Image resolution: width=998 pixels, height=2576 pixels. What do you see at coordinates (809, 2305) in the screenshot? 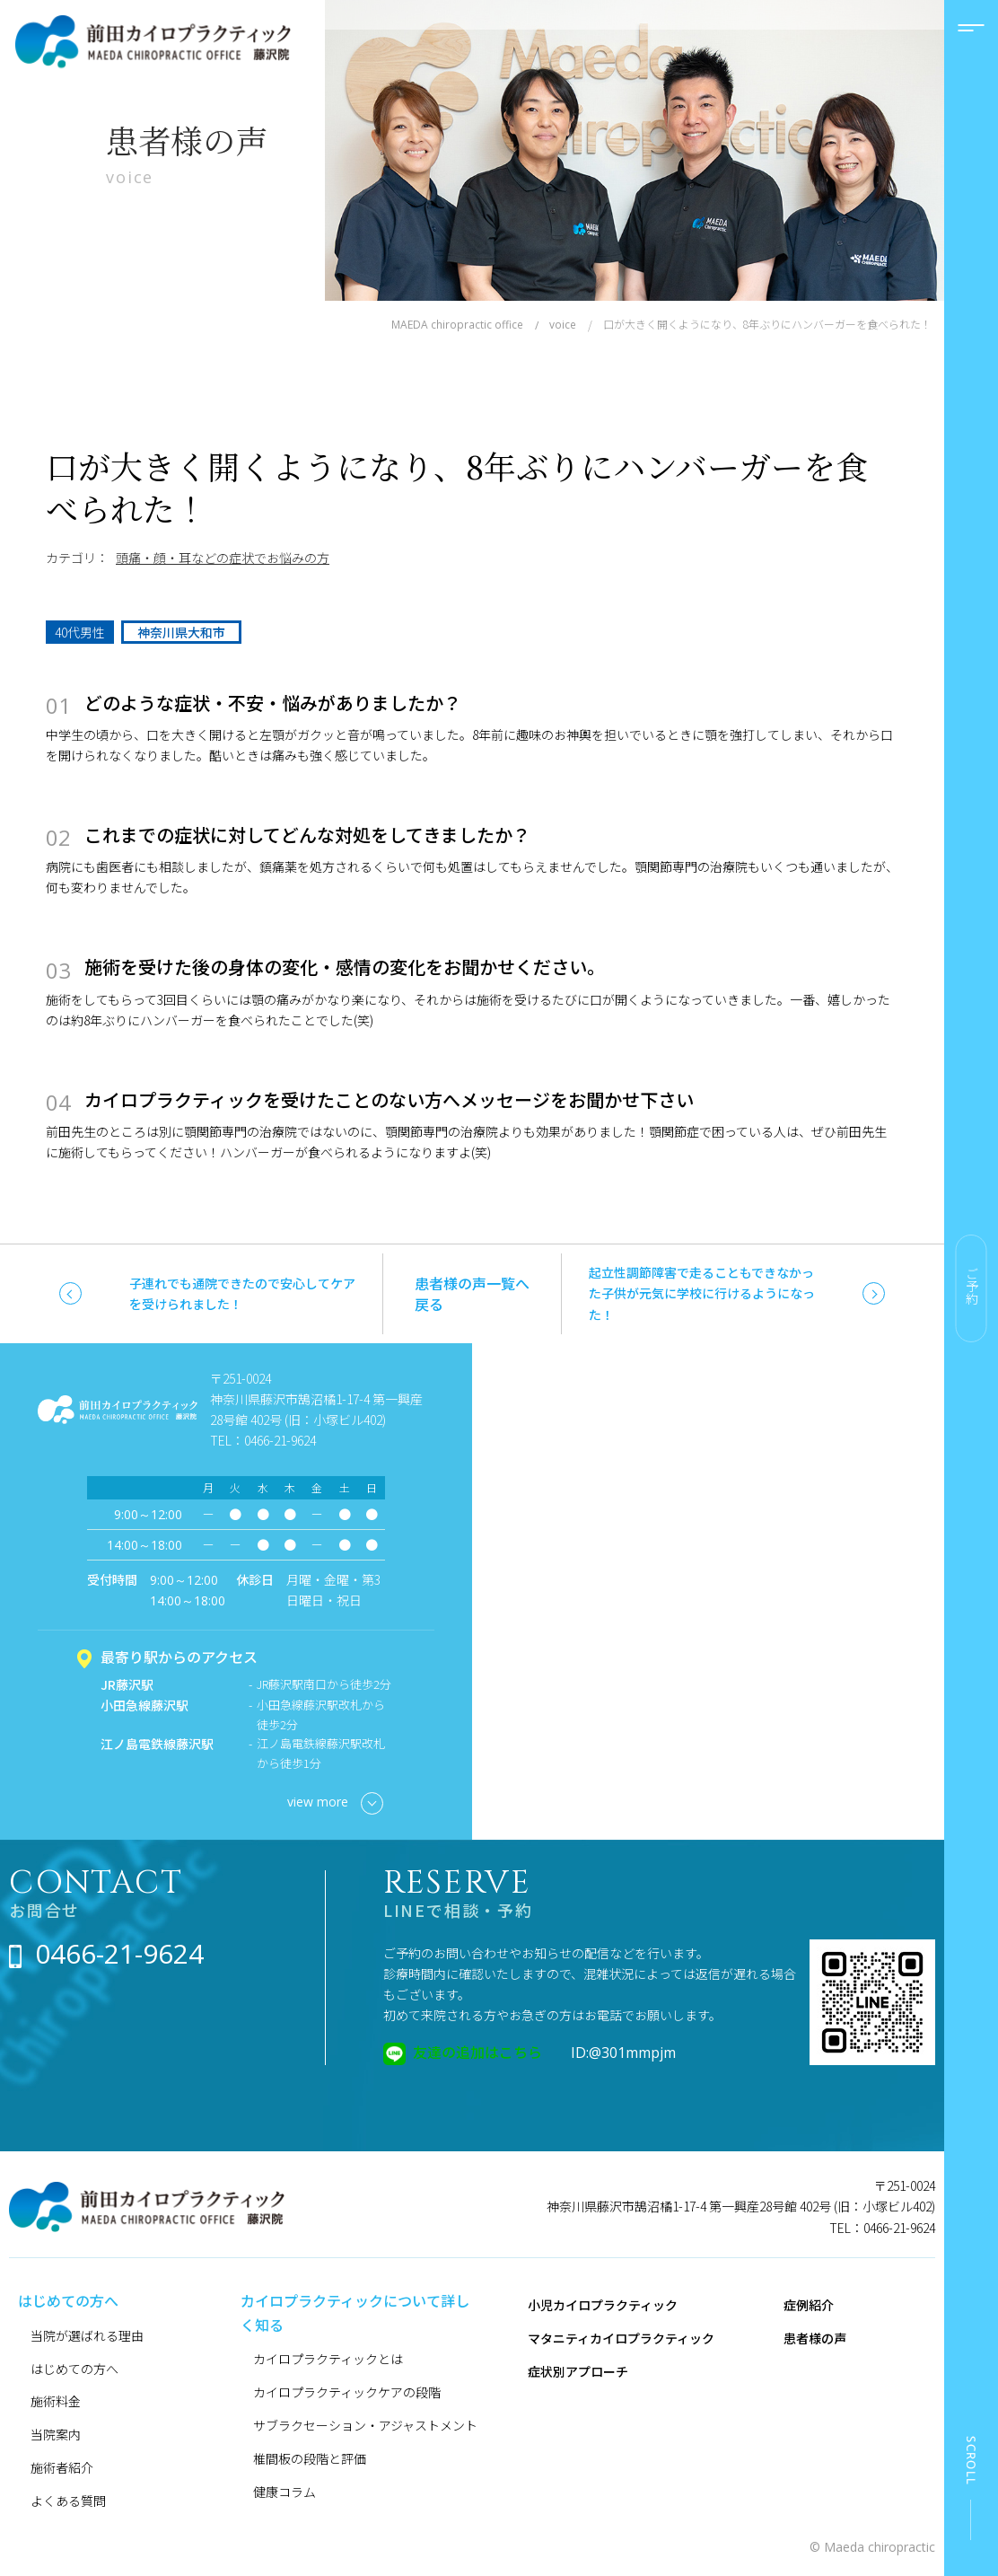
I see `症例紹介` at bounding box center [809, 2305].